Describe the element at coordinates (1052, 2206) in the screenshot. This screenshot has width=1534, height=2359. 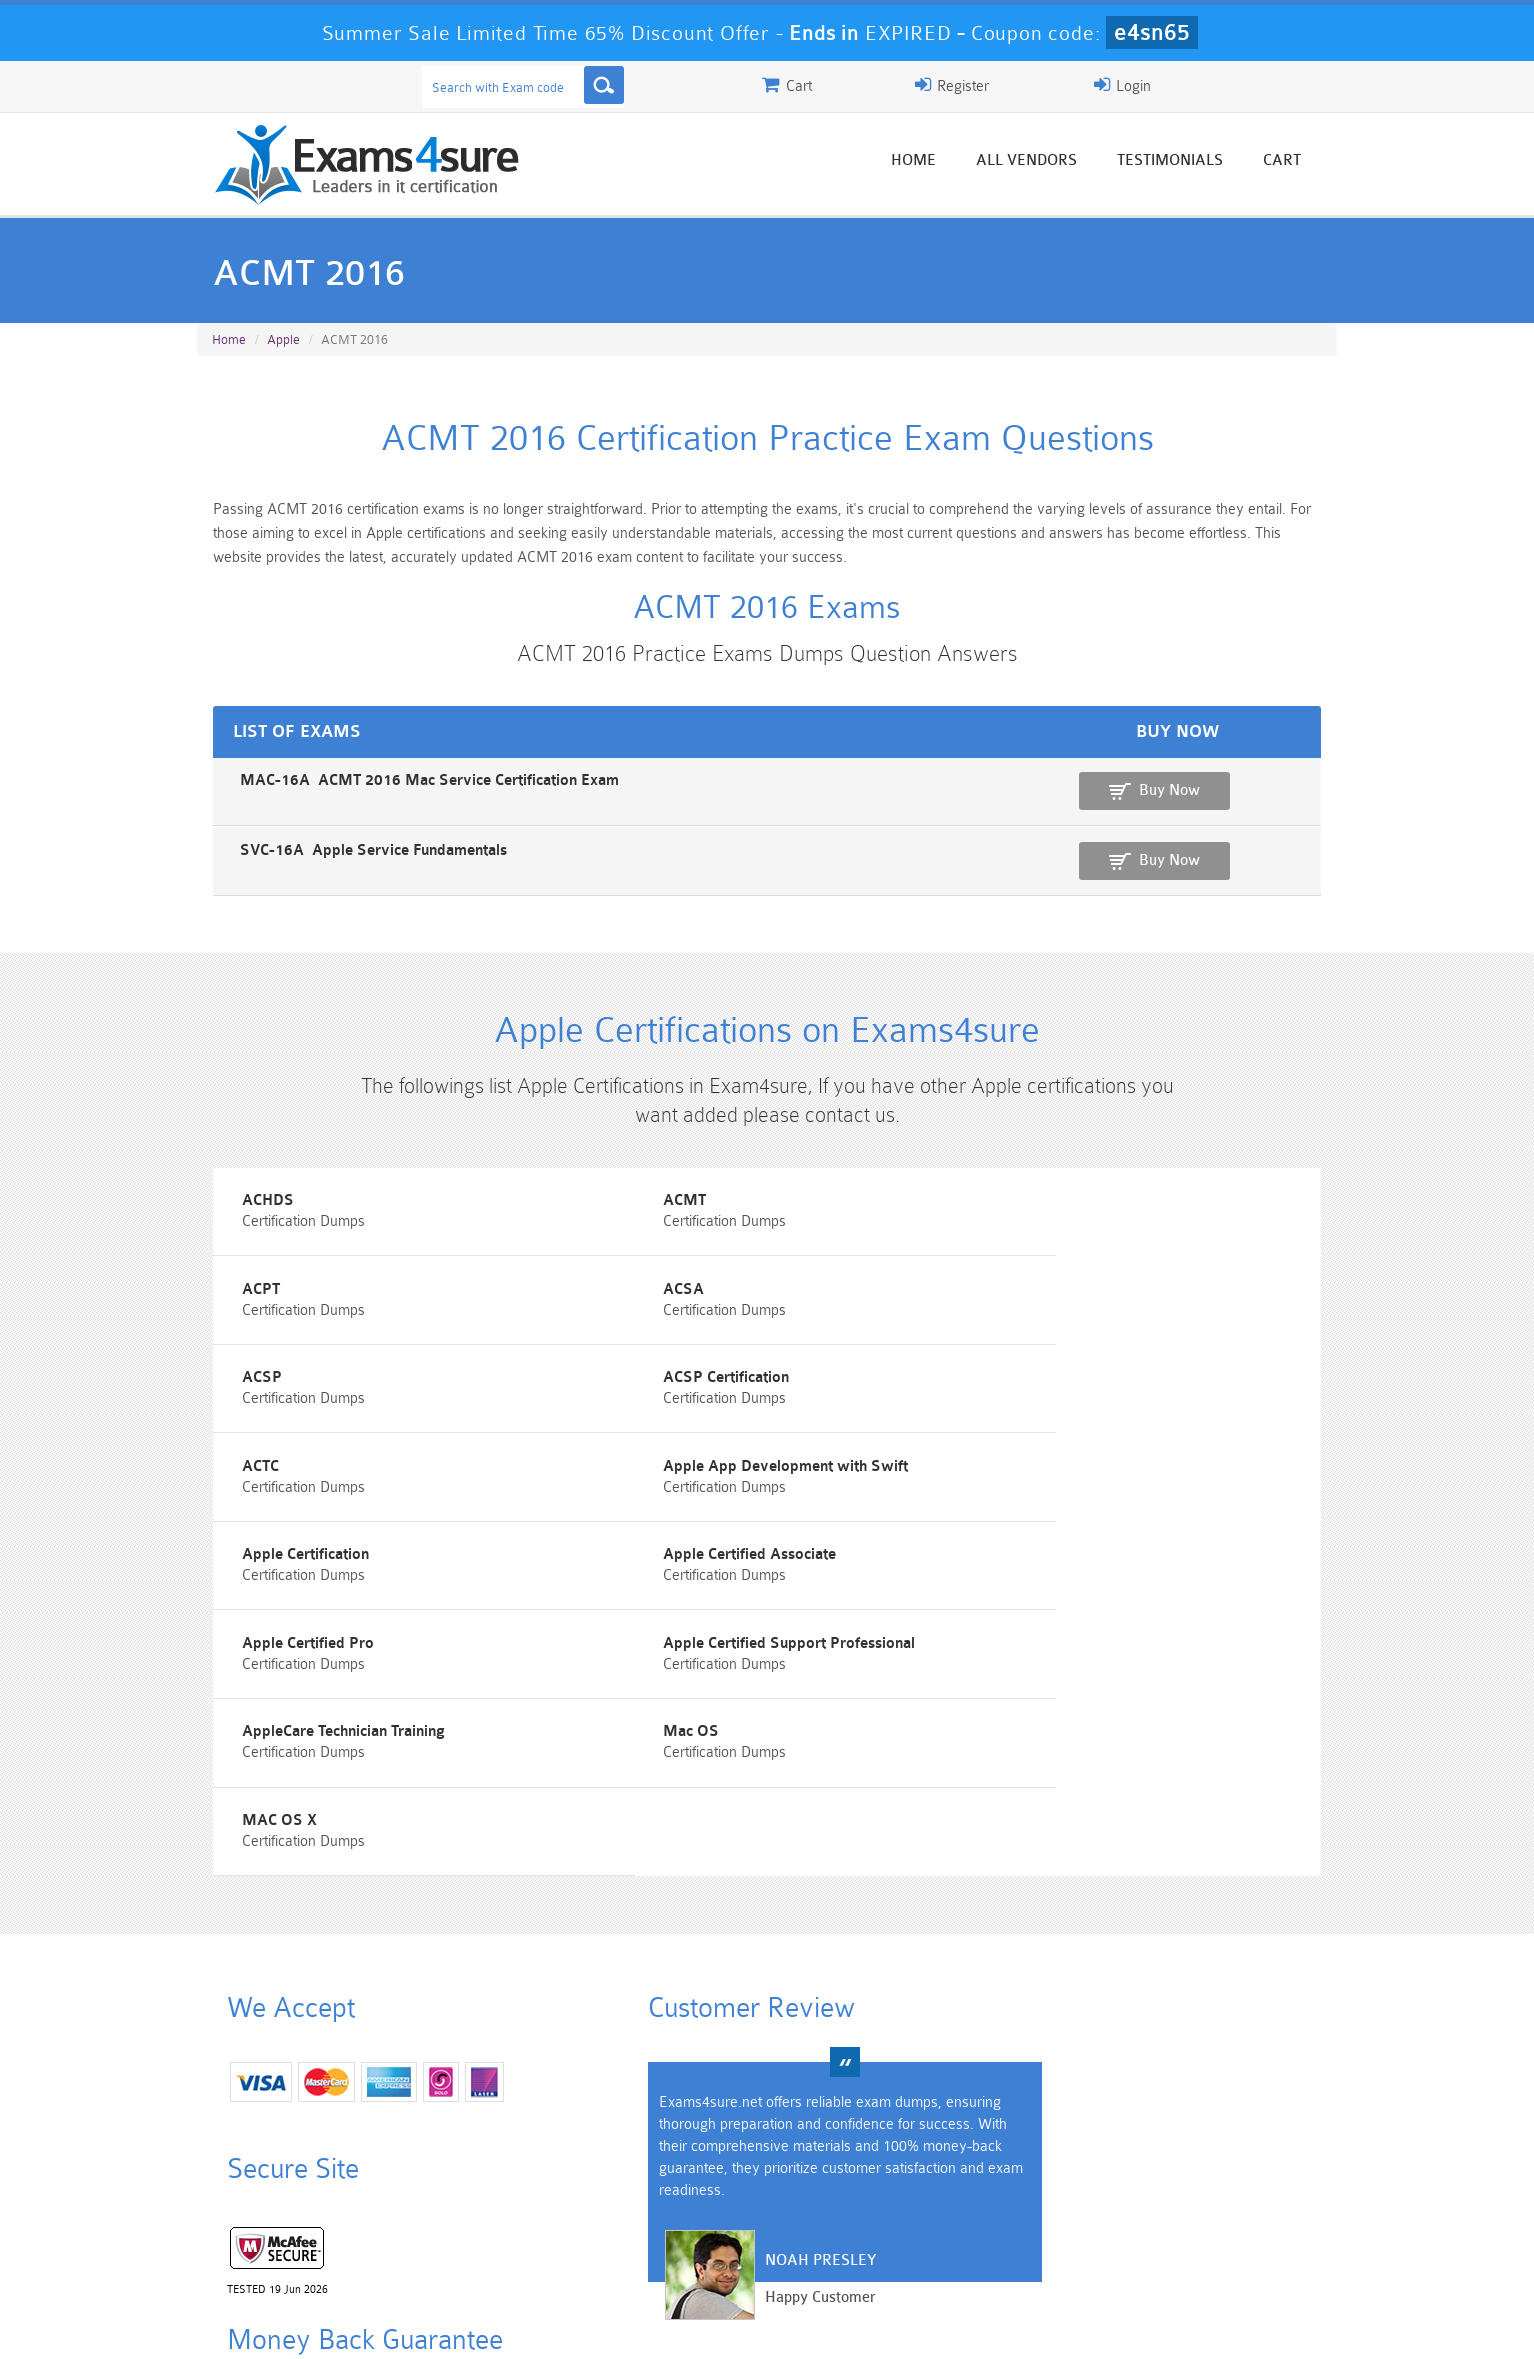
I see `CRT-450 Dumps` at that location.